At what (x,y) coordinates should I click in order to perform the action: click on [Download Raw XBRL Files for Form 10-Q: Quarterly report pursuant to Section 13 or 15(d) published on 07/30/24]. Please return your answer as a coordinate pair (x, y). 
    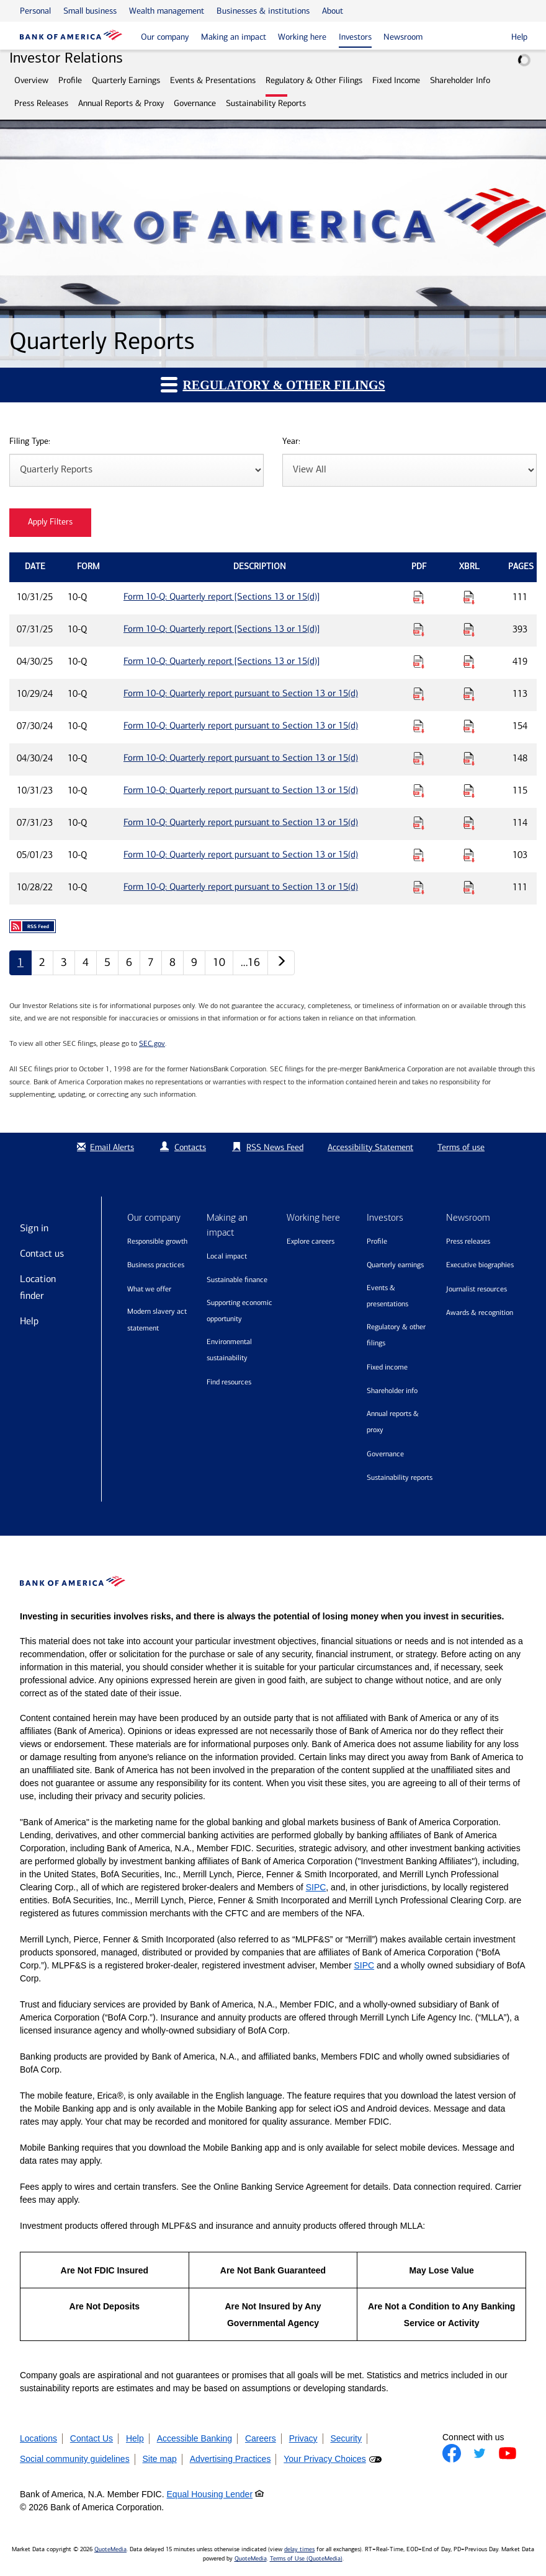
    Looking at the image, I should click on (469, 726).